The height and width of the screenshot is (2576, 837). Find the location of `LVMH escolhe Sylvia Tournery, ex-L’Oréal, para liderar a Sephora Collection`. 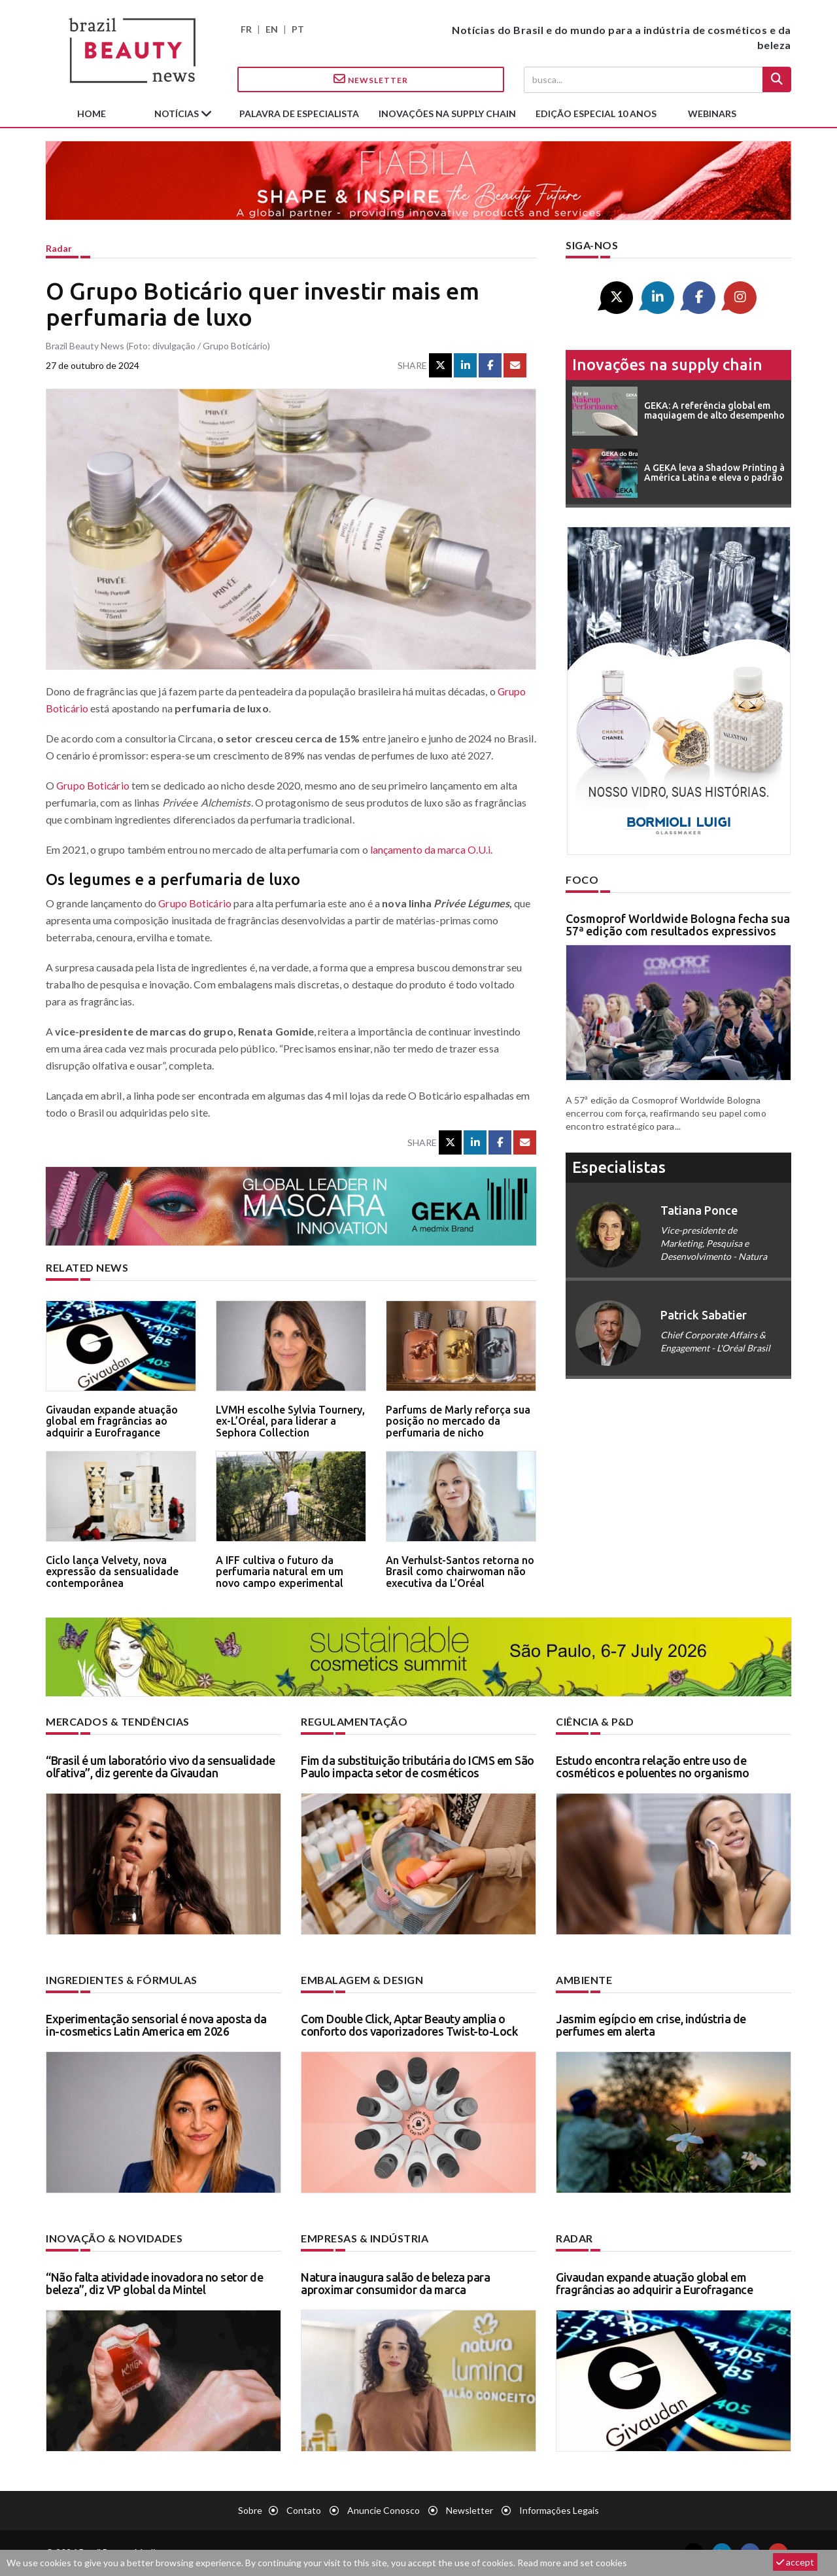

LVMH escolhe Sylvia Tournery, ex-L’Oréal, para liderar a Sephora Collection is located at coordinates (290, 1421).